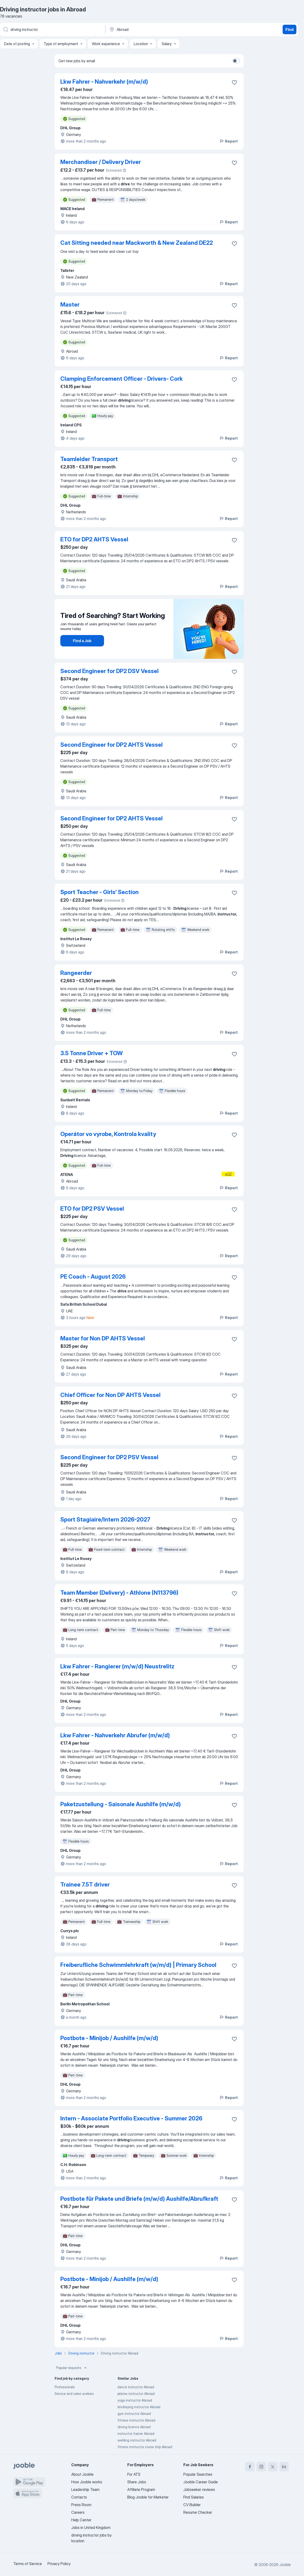 The width and height of the screenshot is (304, 2576). What do you see at coordinates (284, 2466) in the screenshot?
I see `[linkedin]` at bounding box center [284, 2466].